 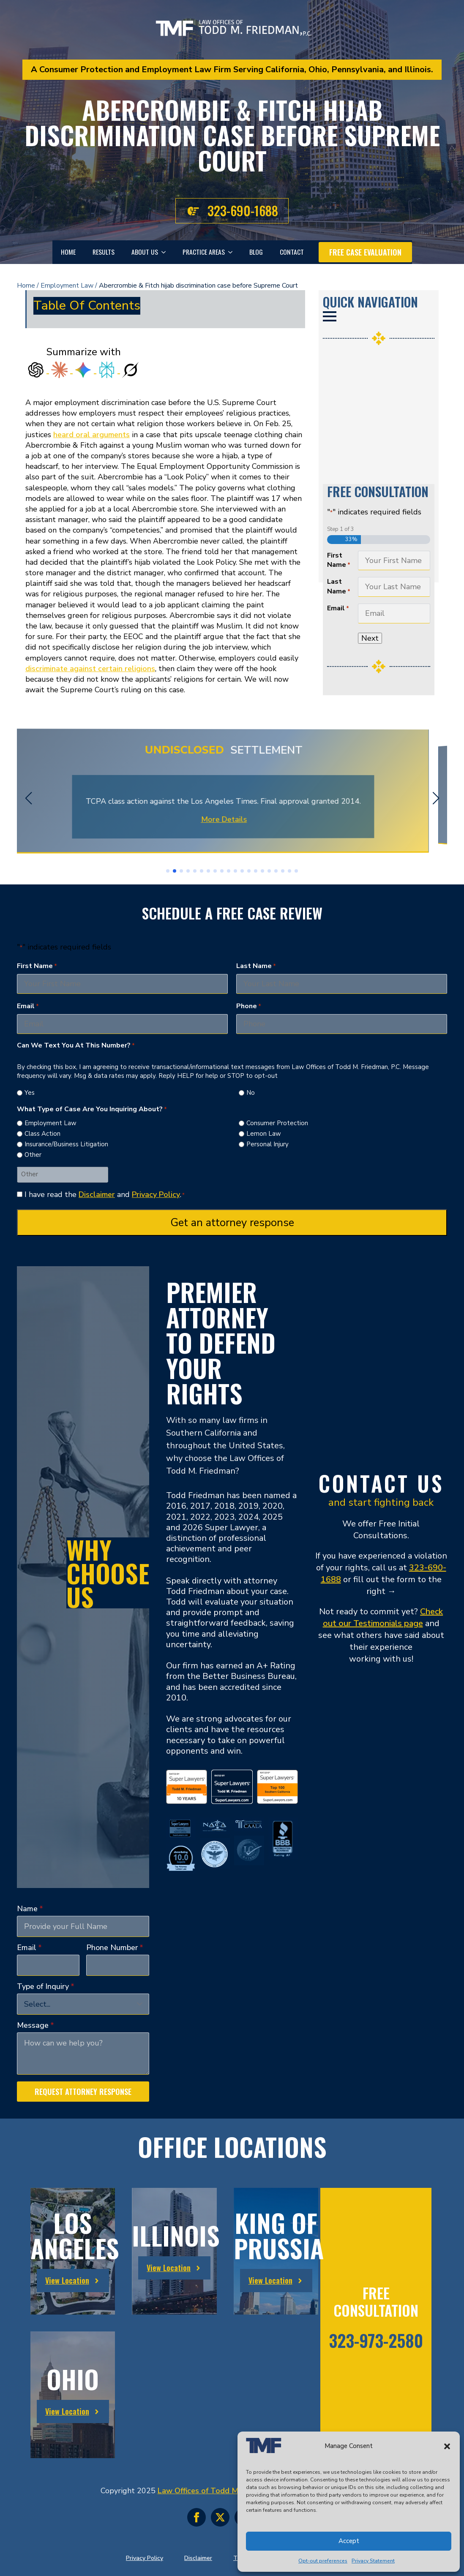 What do you see at coordinates (166, 252) in the screenshot?
I see `[About Us Submenu]` at bounding box center [166, 252].